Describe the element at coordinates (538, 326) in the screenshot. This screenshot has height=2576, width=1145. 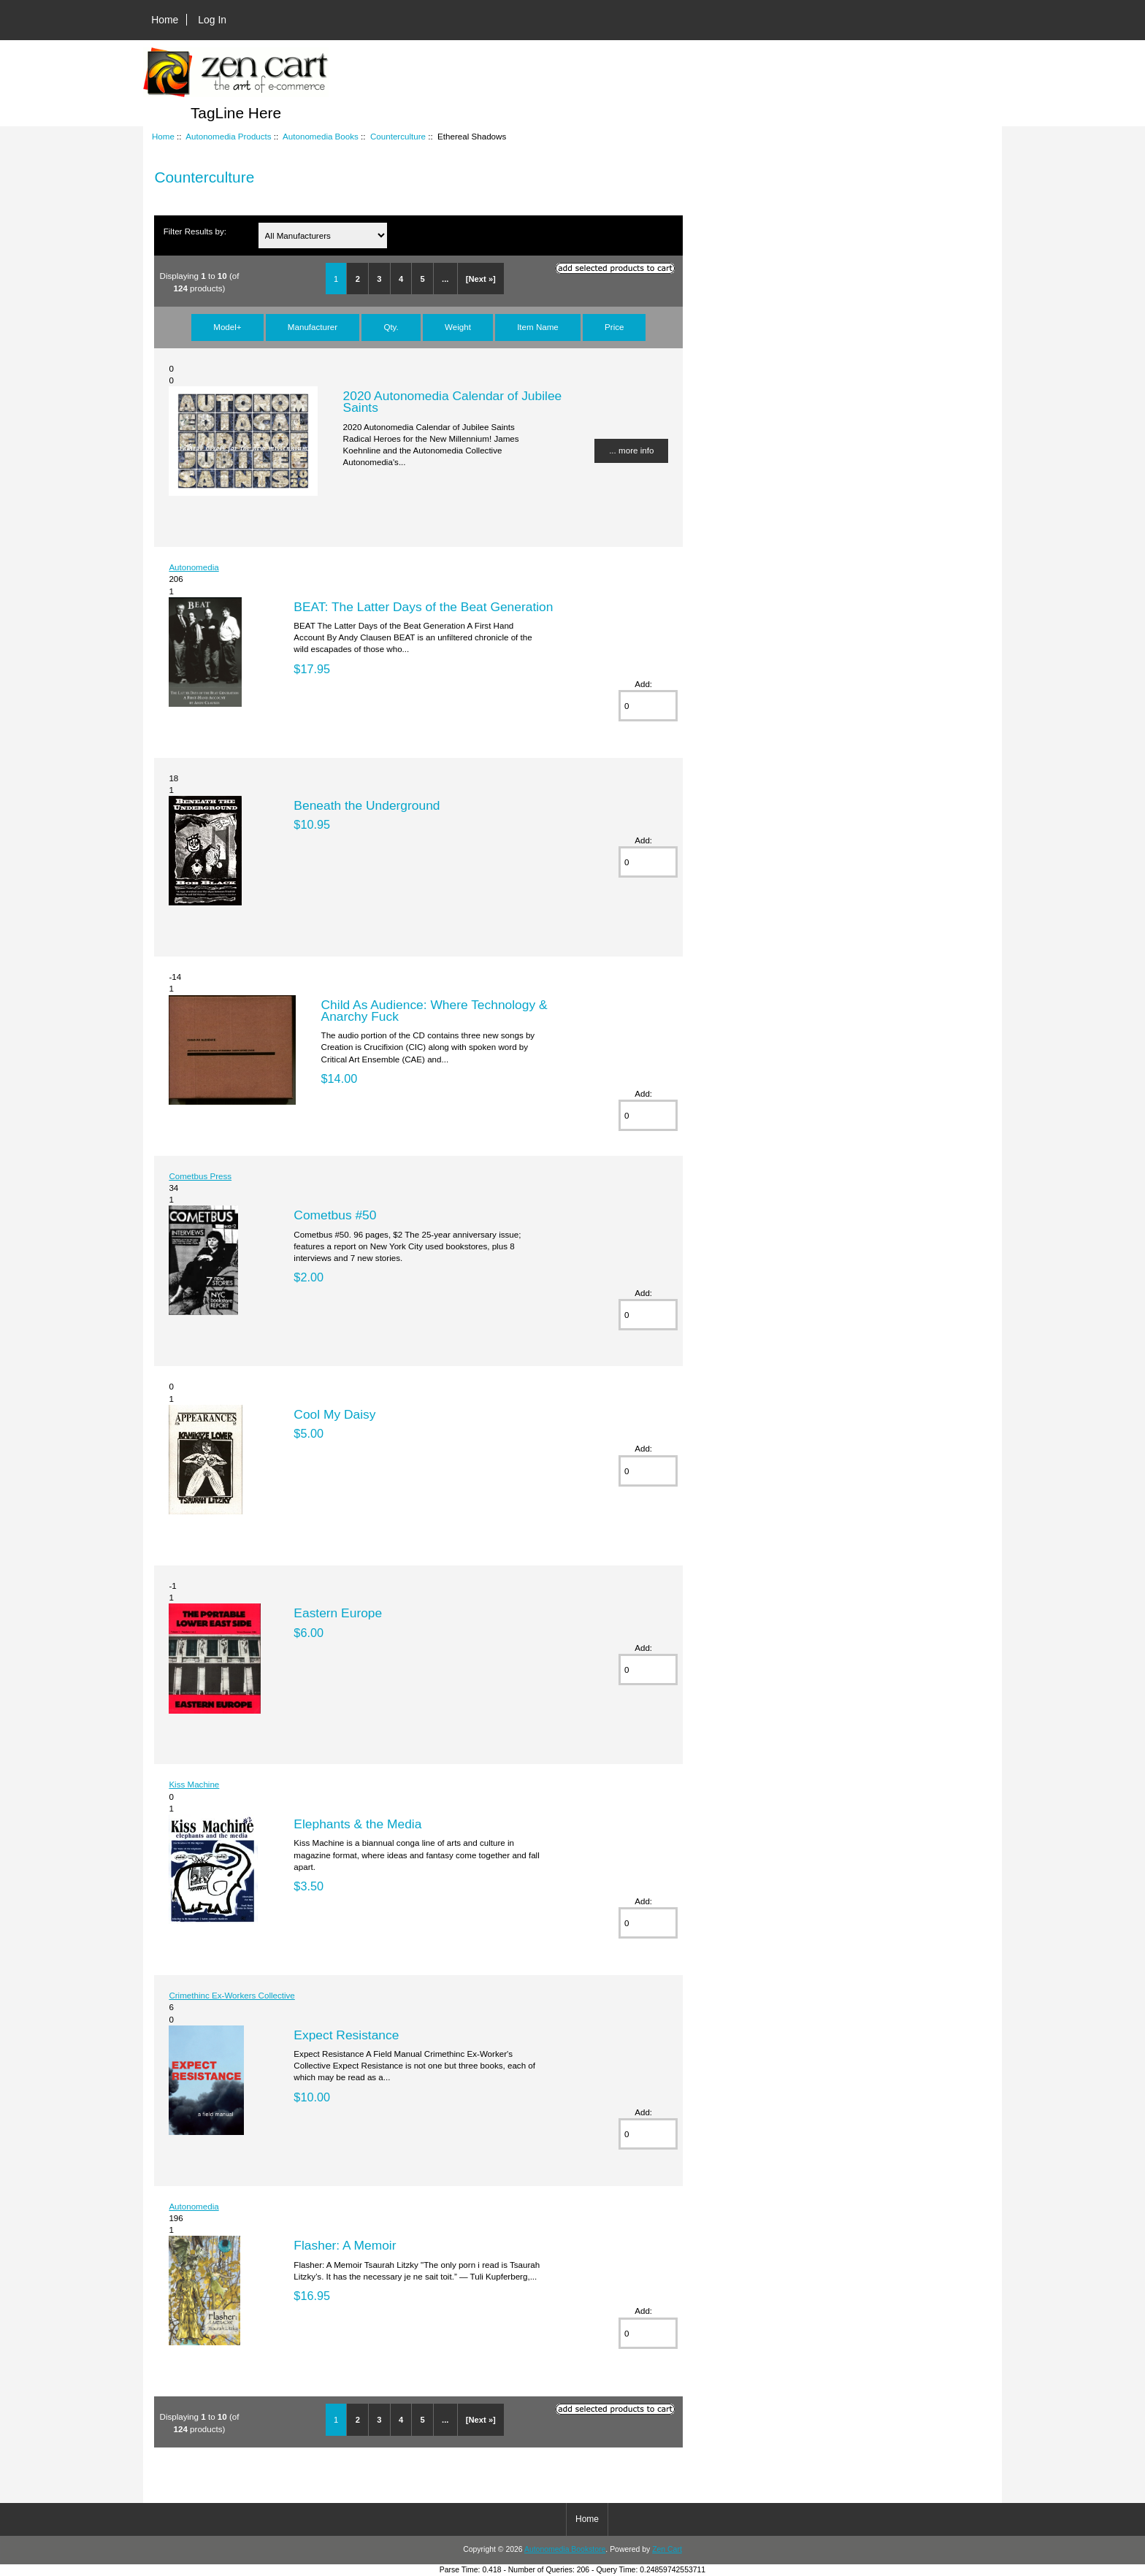
I see `Item Name` at that location.